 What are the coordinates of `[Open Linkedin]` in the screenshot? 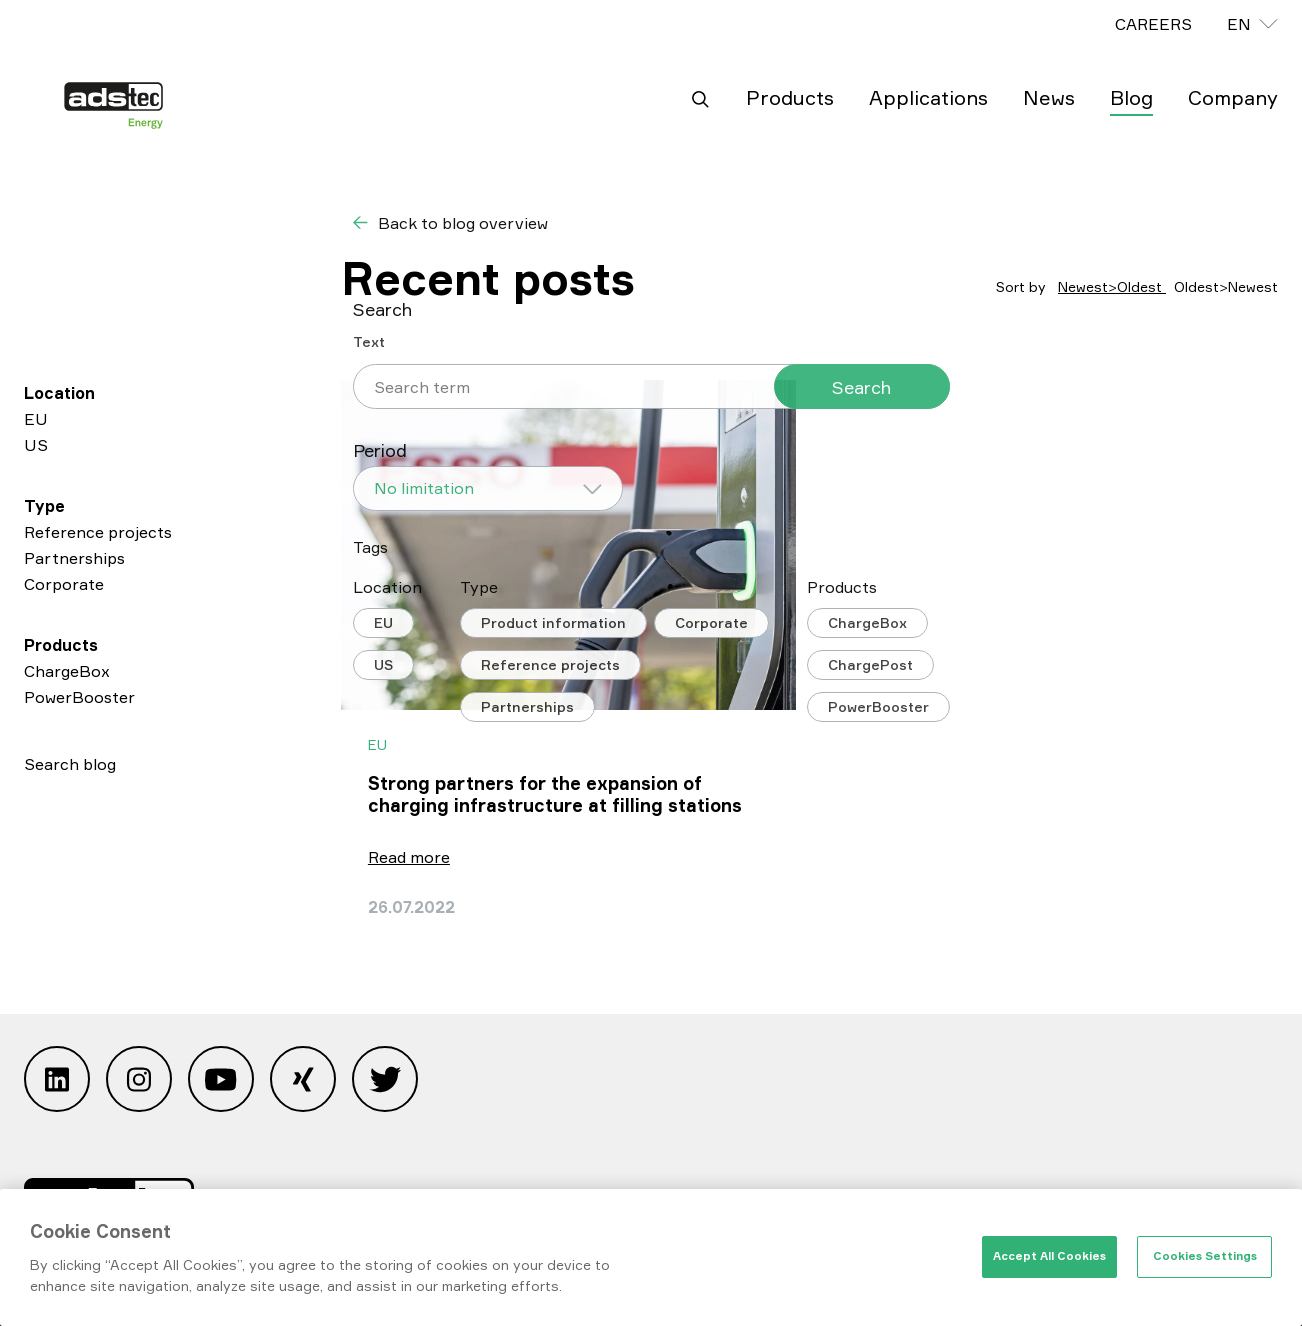 It's located at (57, 1083).